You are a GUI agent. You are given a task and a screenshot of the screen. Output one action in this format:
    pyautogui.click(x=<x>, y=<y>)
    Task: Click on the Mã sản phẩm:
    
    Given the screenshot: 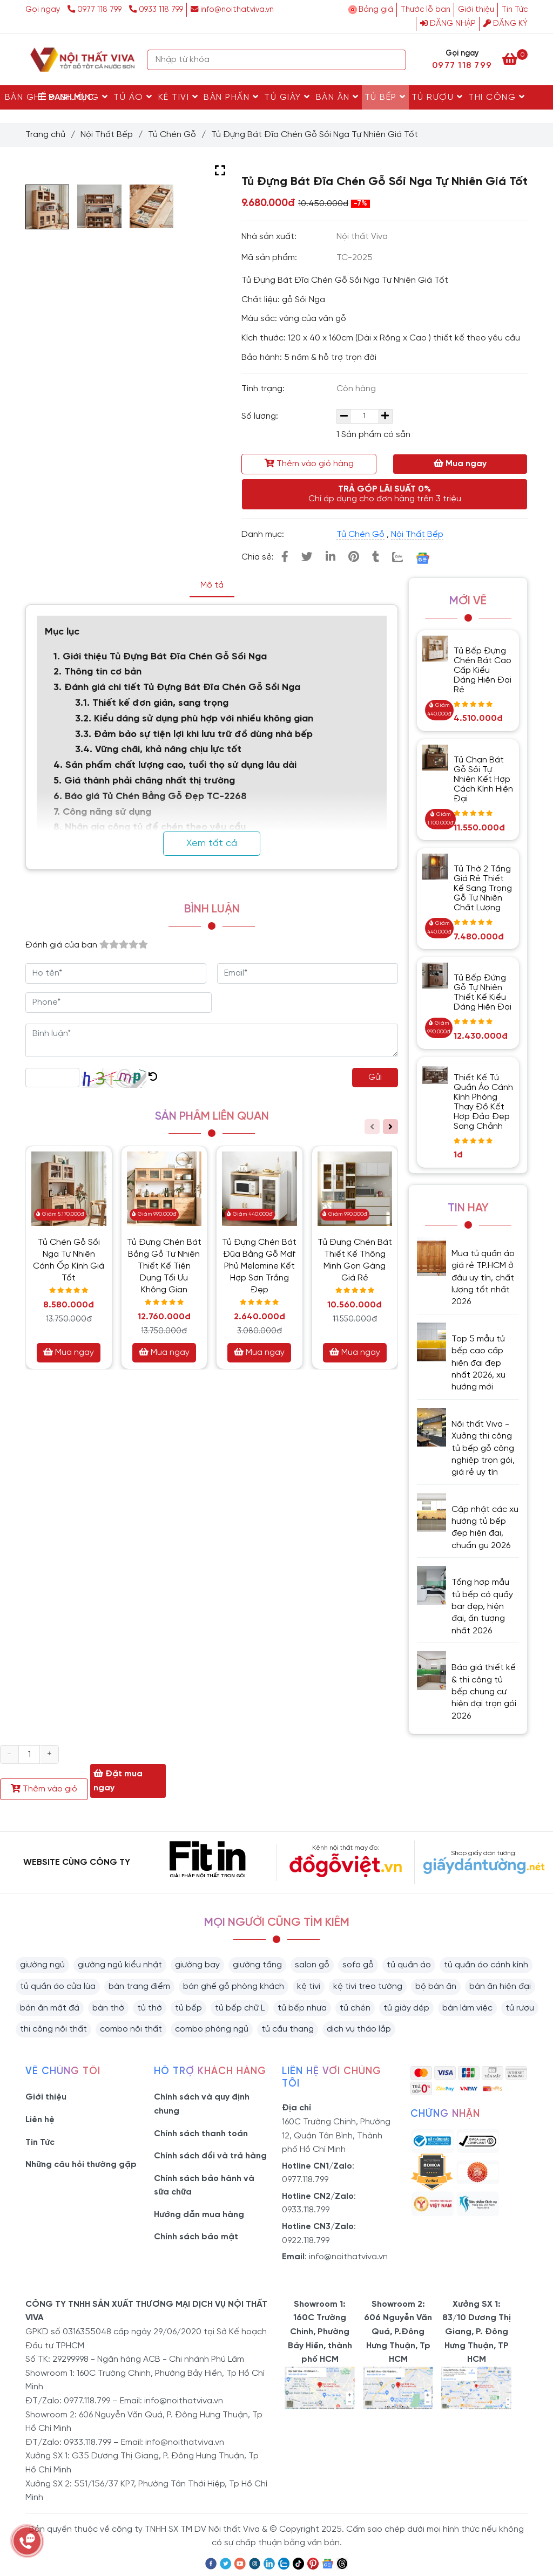 What is the action you would take?
    pyautogui.click(x=270, y=257)
    